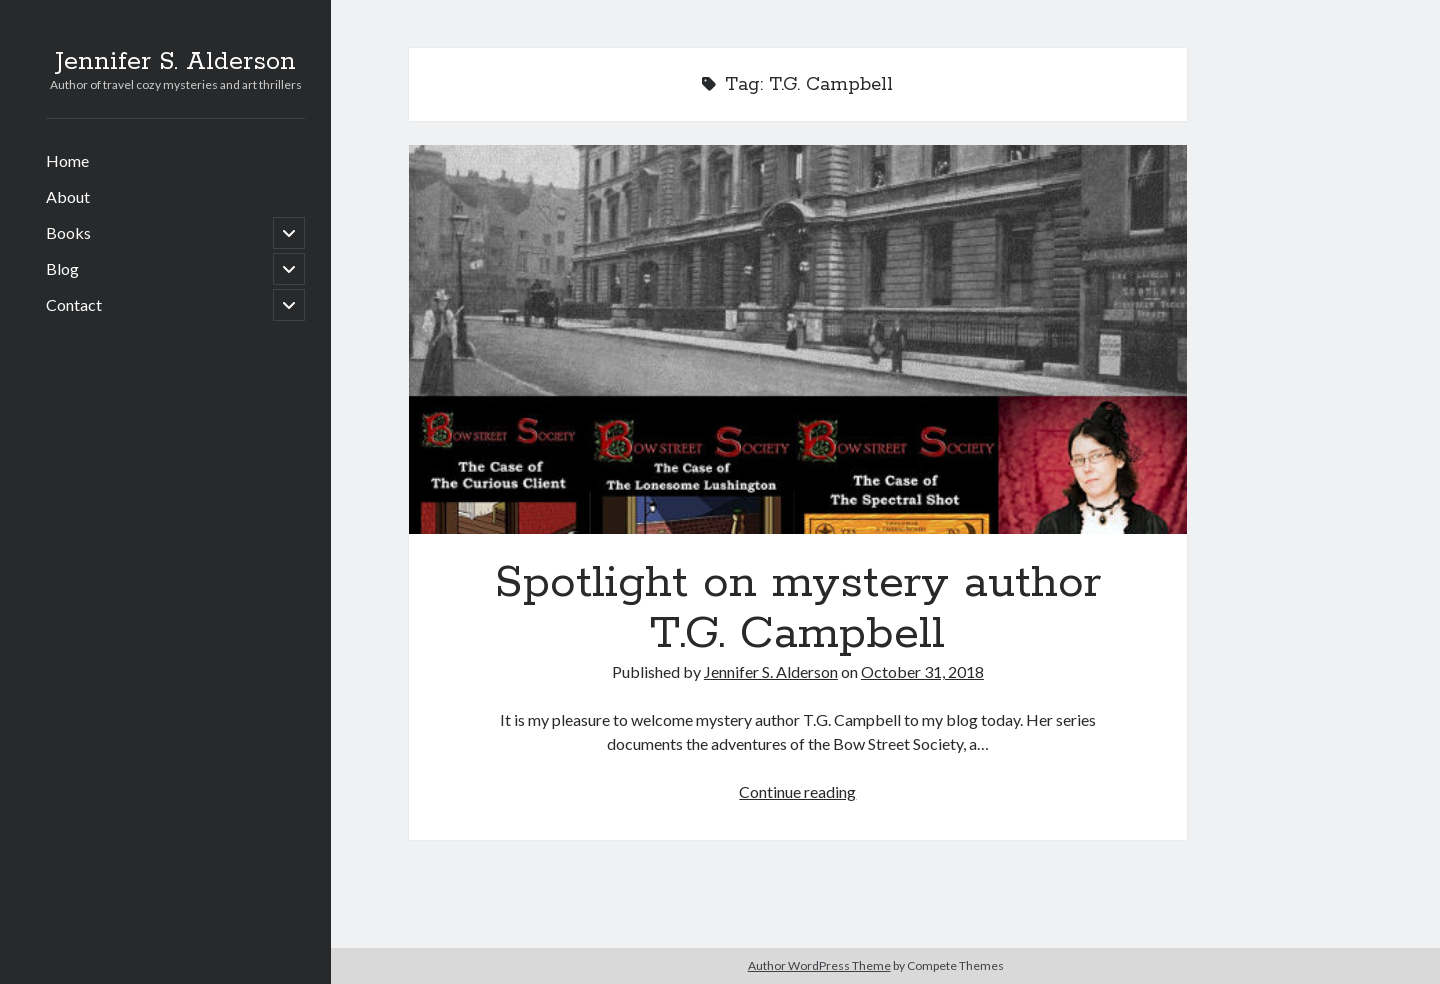 The width and height of the screenshot is (1440, 984). What do you see at coordinates (67, 160) in the screenshot?
I see `Home` at bounding box center [67, 160].